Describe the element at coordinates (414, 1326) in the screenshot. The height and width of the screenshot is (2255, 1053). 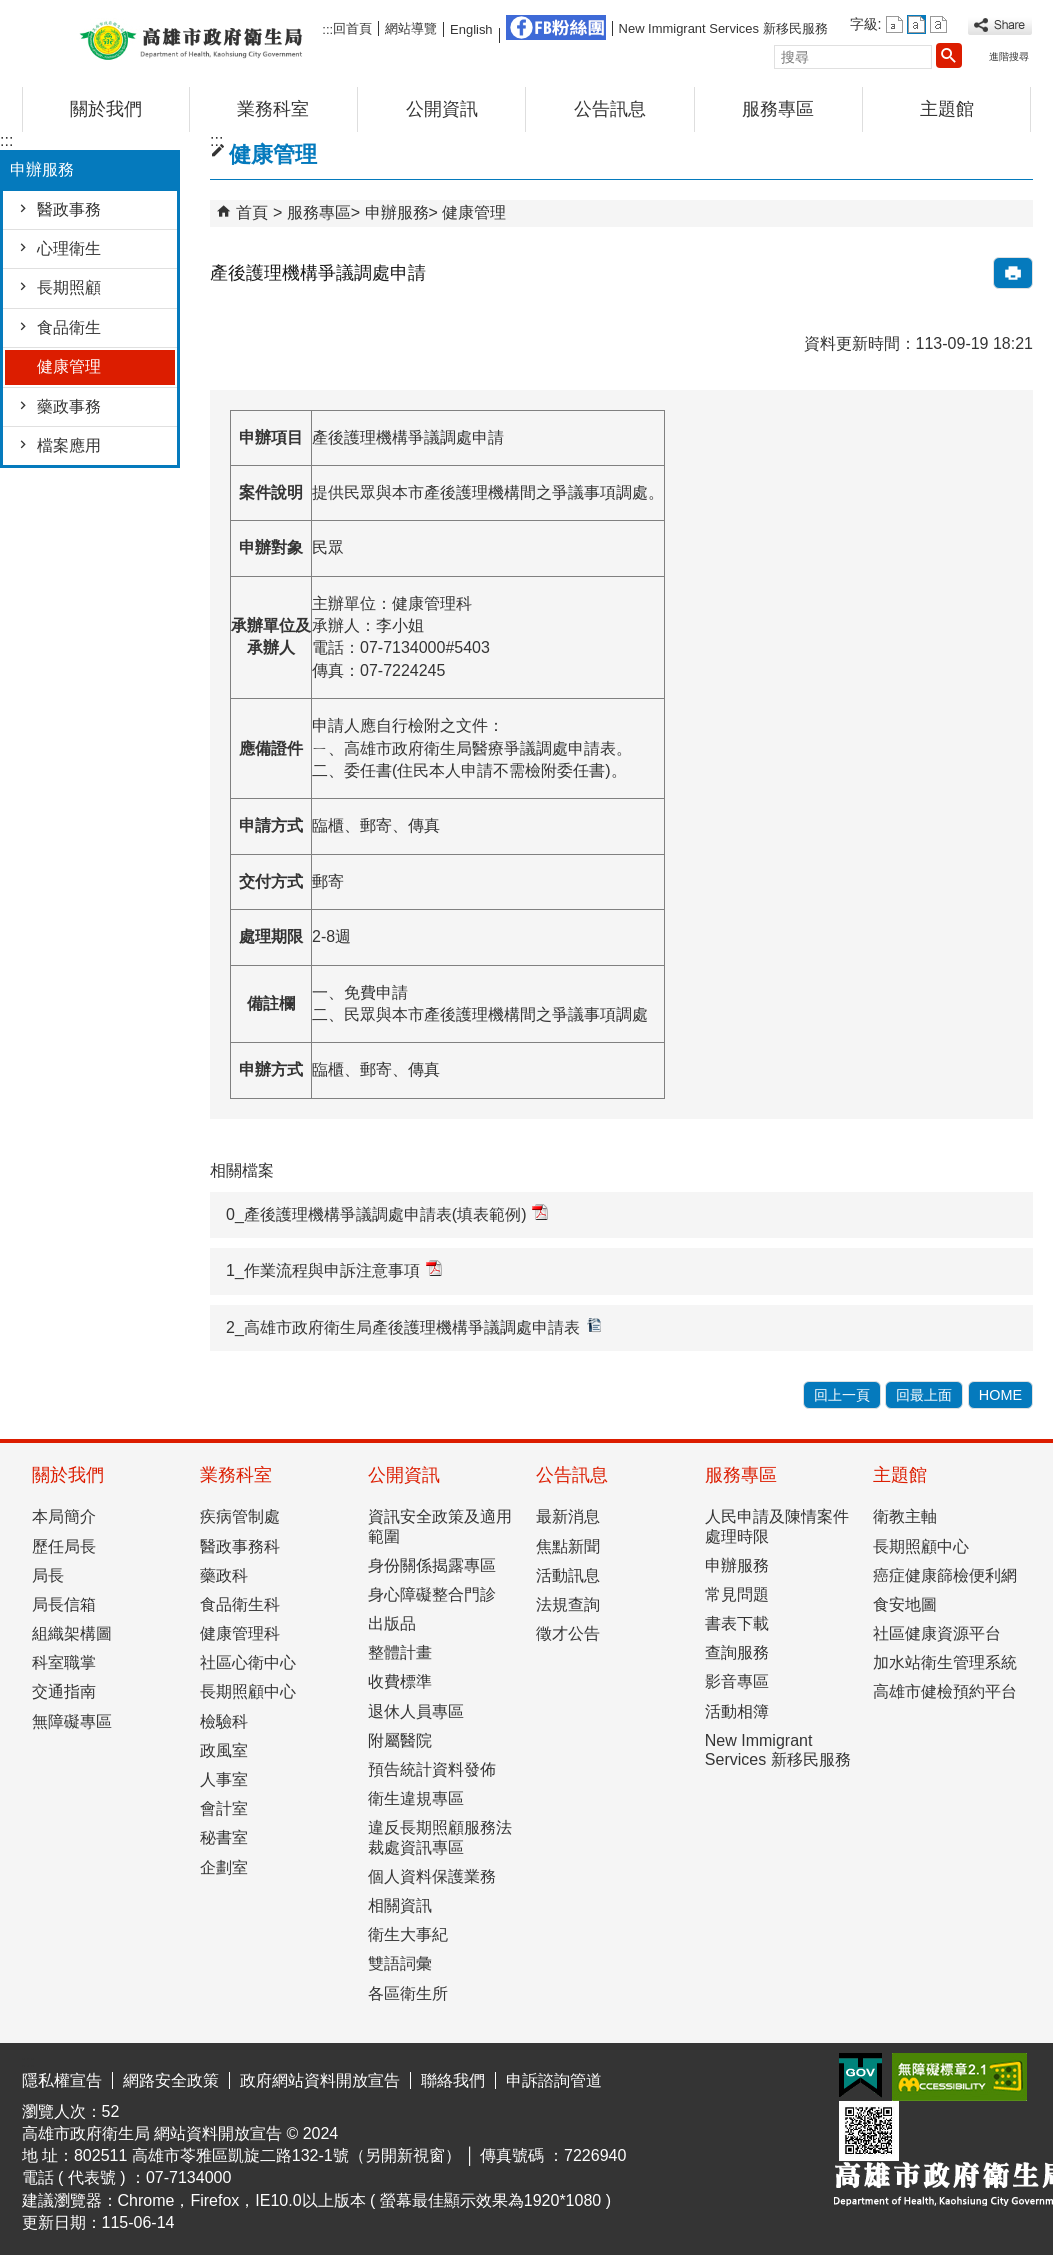
I see `2_高雄市政府衛生局產後護理機構爭議調處申請表` at that location.